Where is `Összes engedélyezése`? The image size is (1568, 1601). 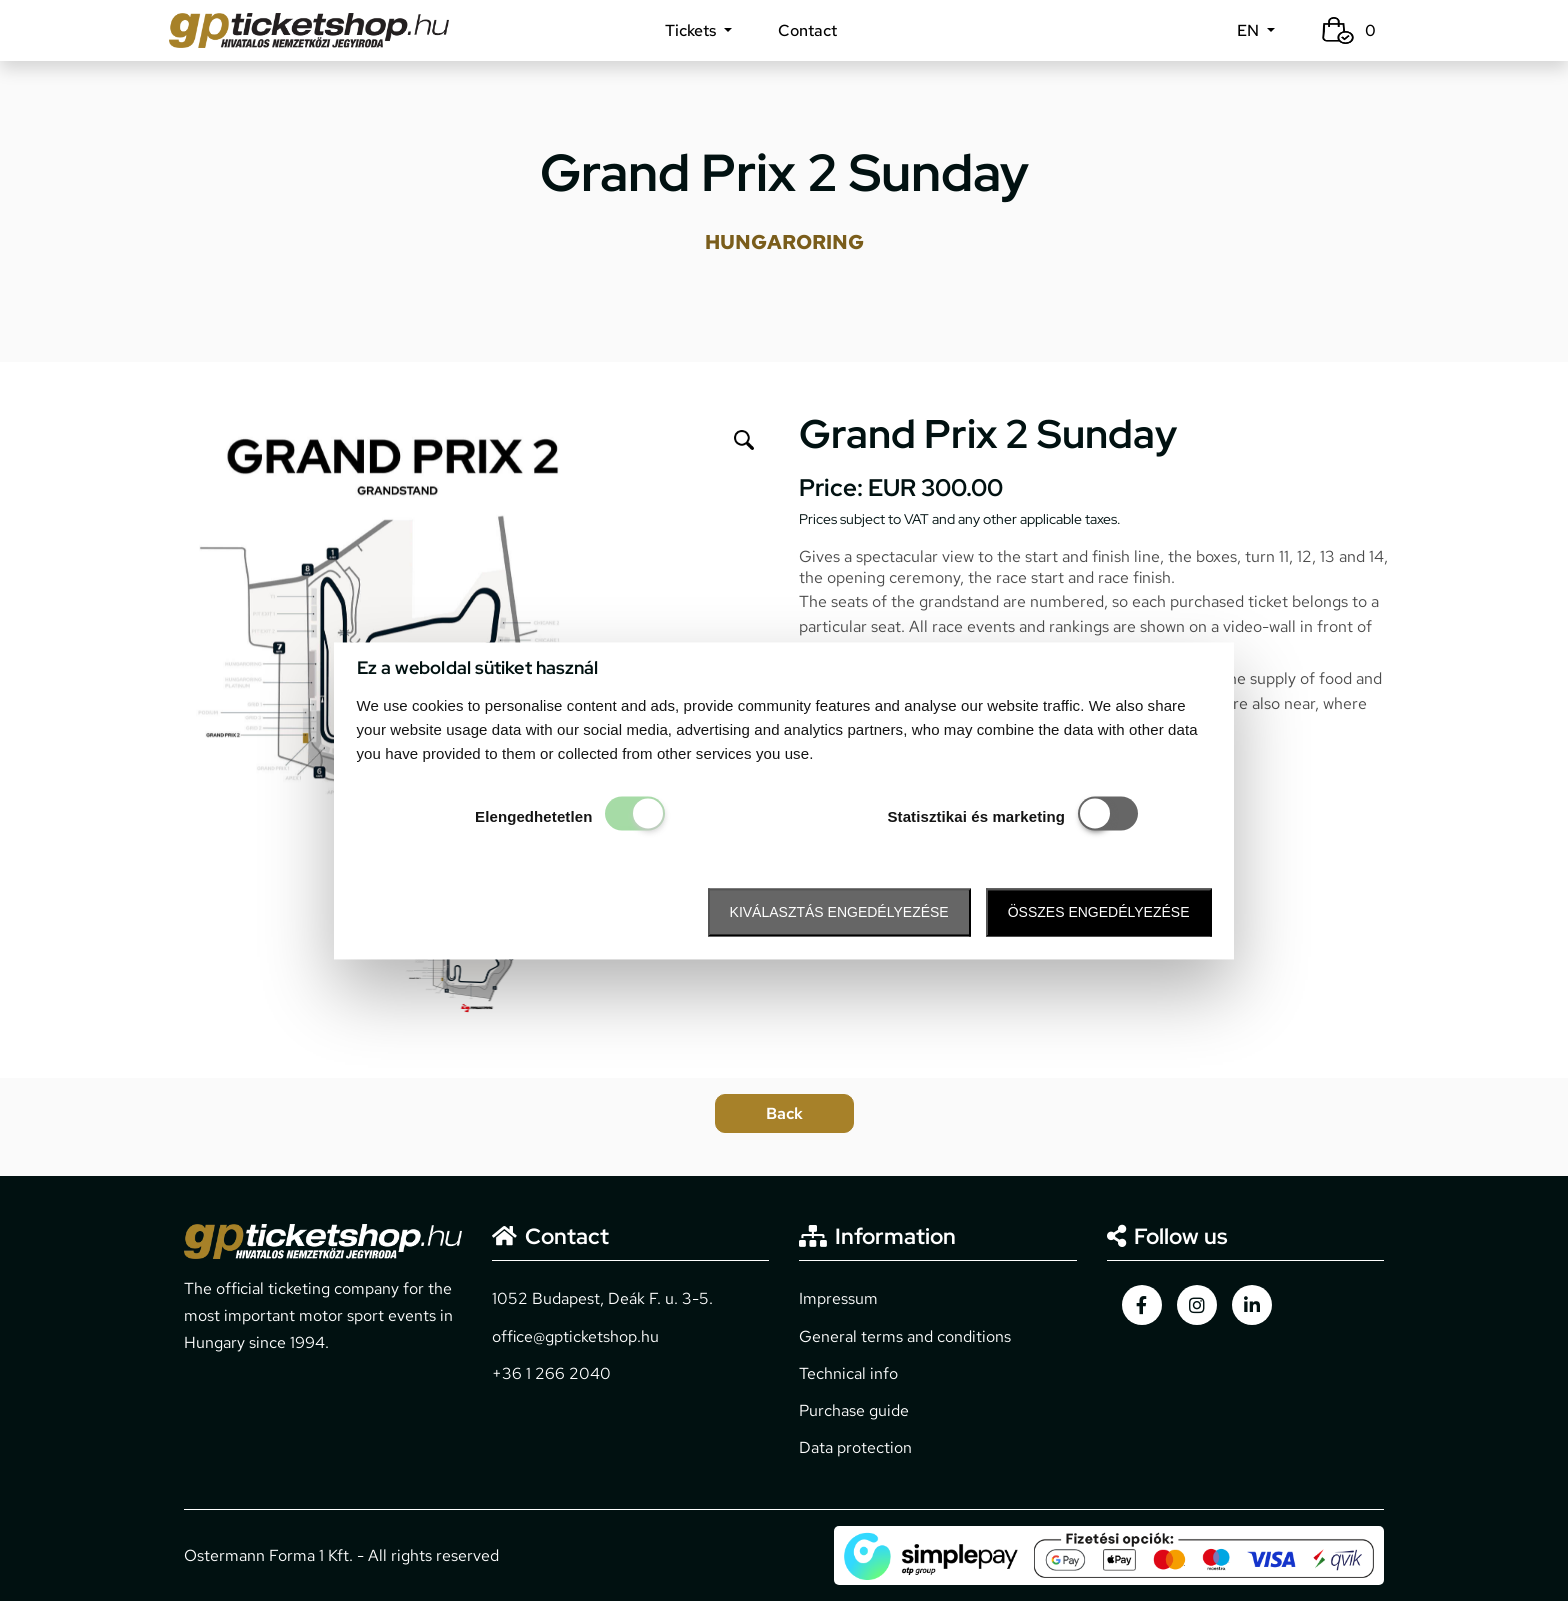
Összes engedélyezése is located at coordinates (1099, 913).